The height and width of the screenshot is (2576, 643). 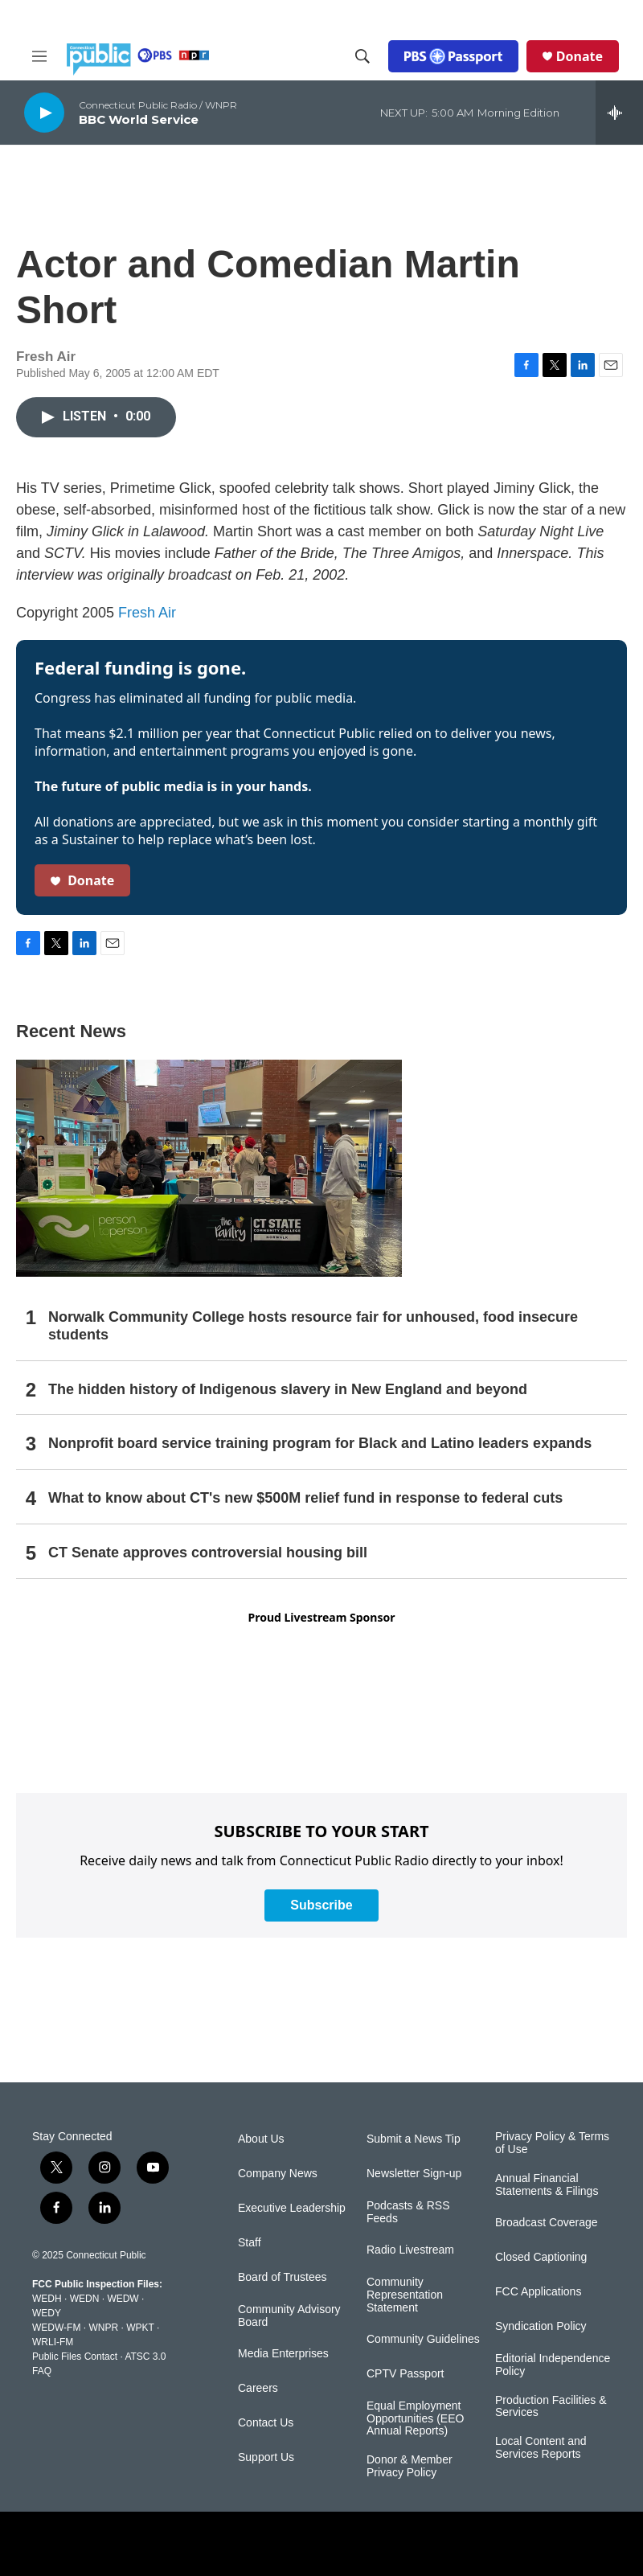 I want to click on WEDH, so click(x=47, y=2298).